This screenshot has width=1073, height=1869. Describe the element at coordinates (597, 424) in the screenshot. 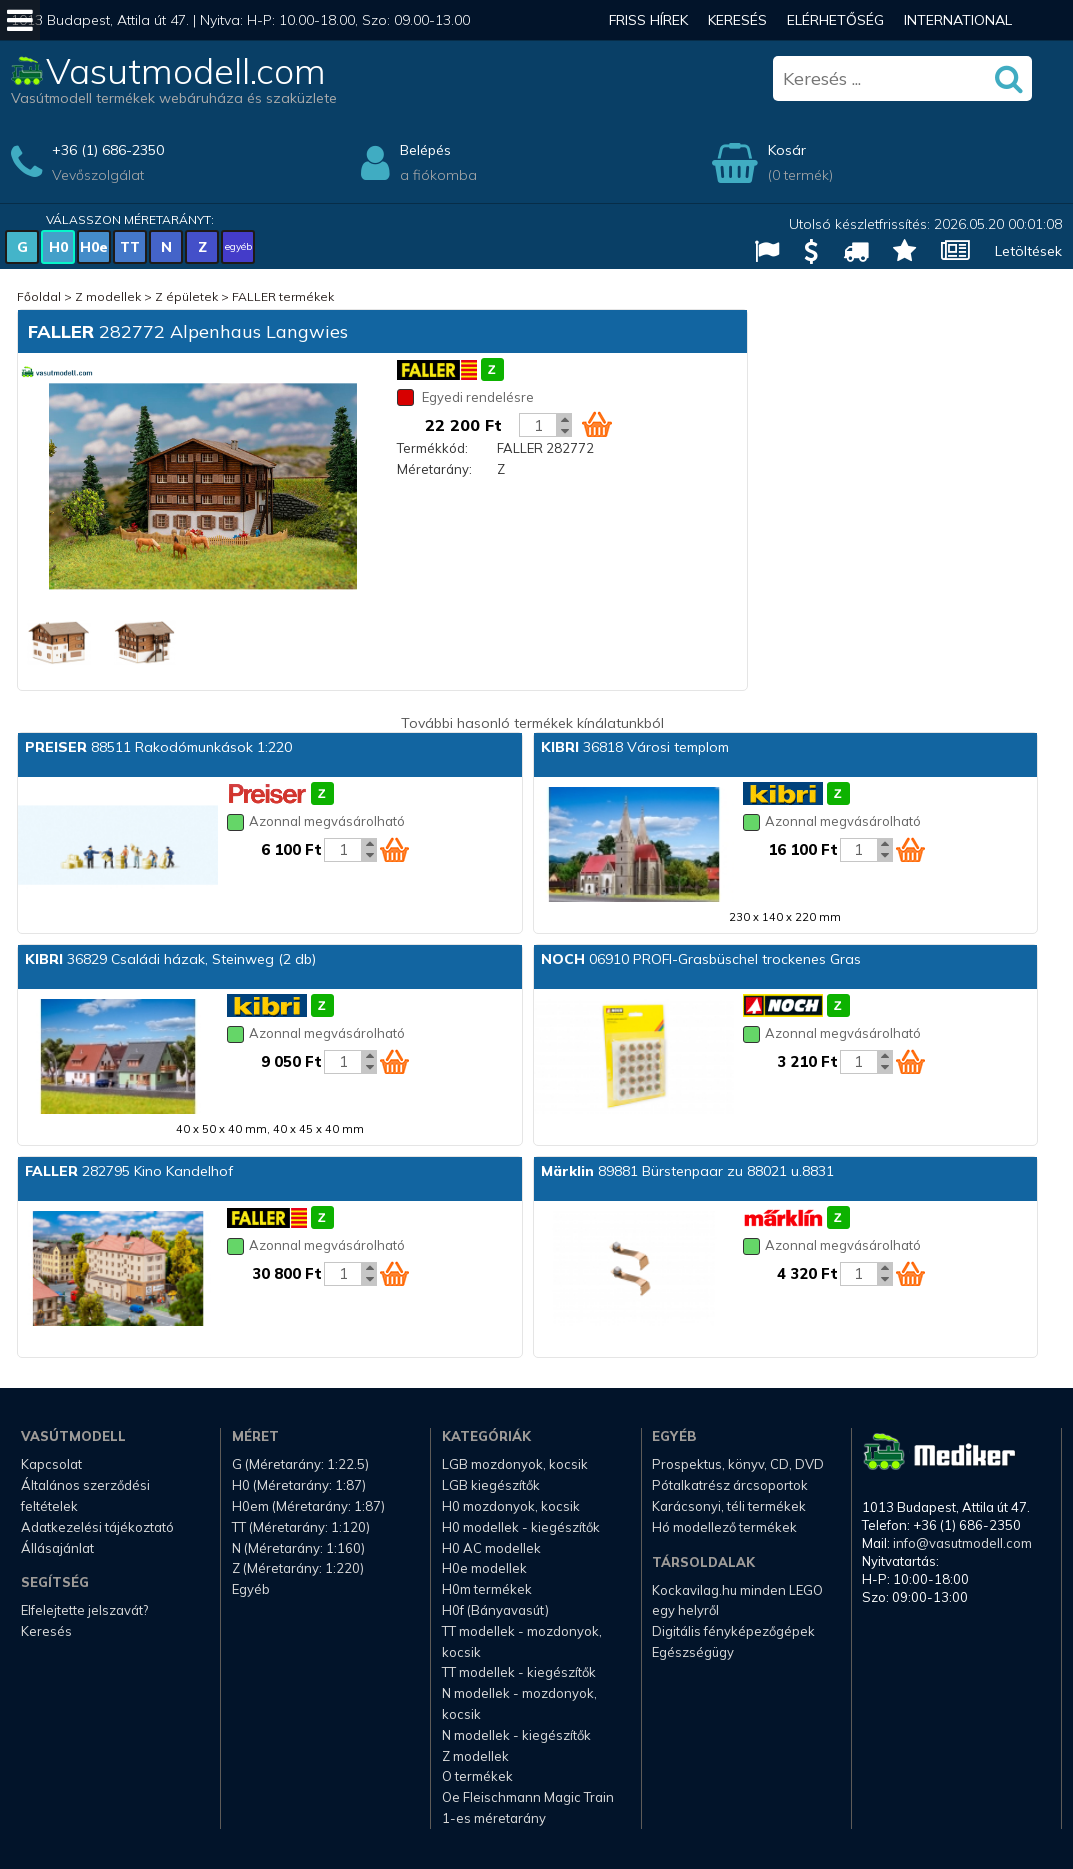

I see `[Kosár ikon]` at that location.